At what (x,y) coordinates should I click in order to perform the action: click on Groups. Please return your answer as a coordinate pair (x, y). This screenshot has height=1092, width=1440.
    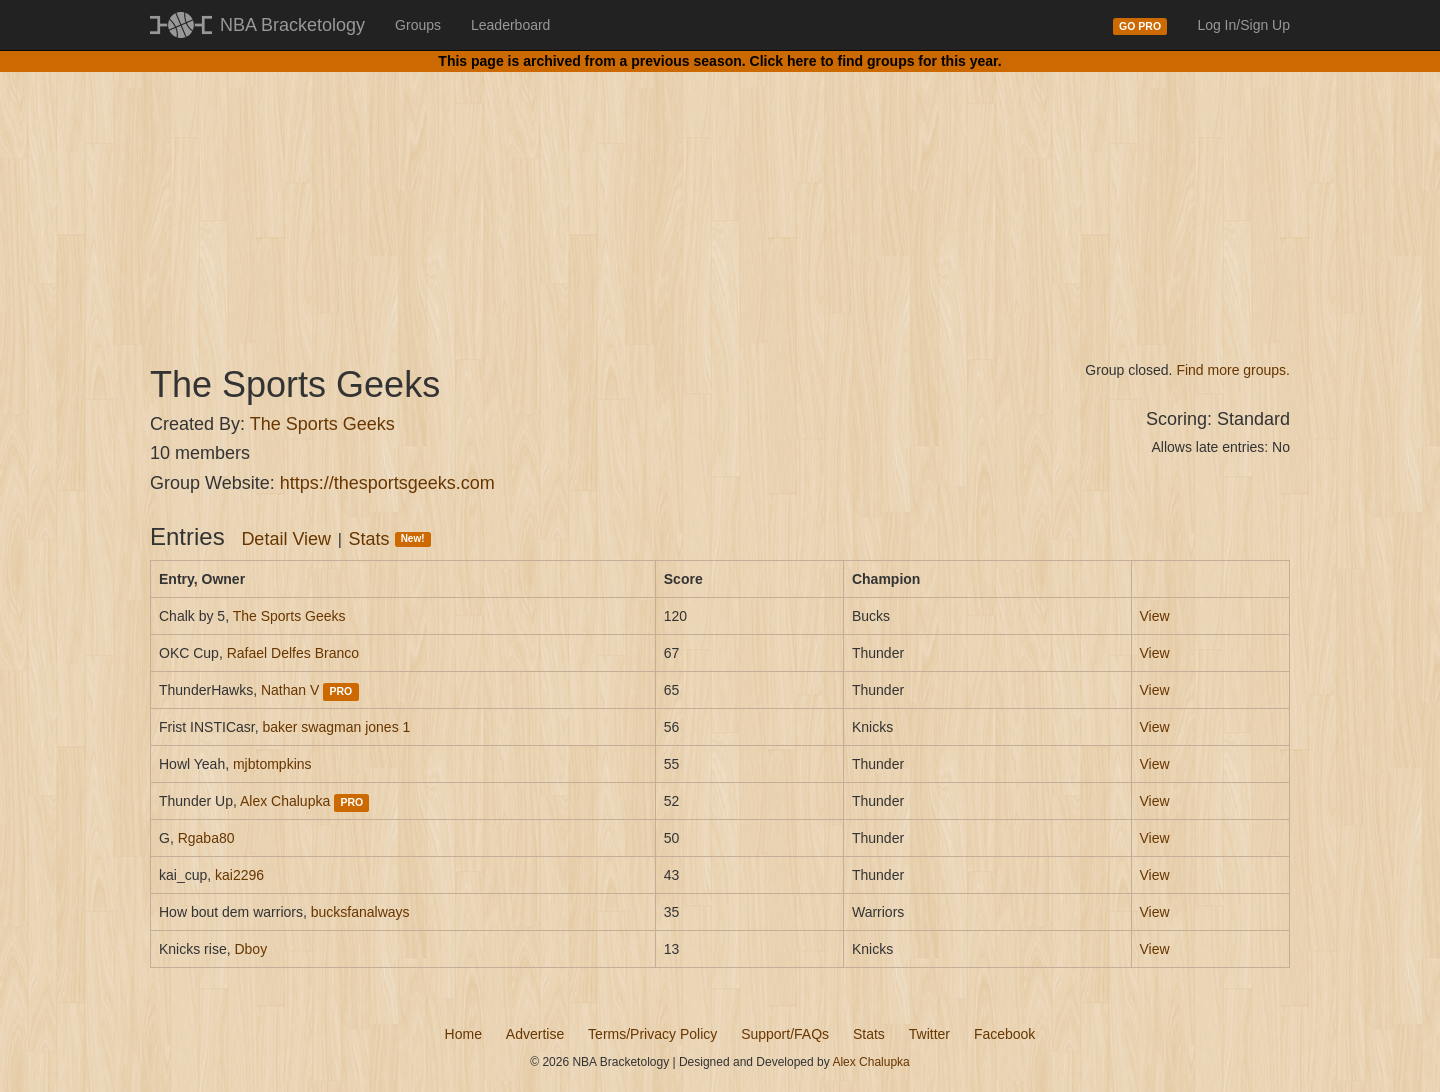
    Looking at the image, I should click on (418, 25).